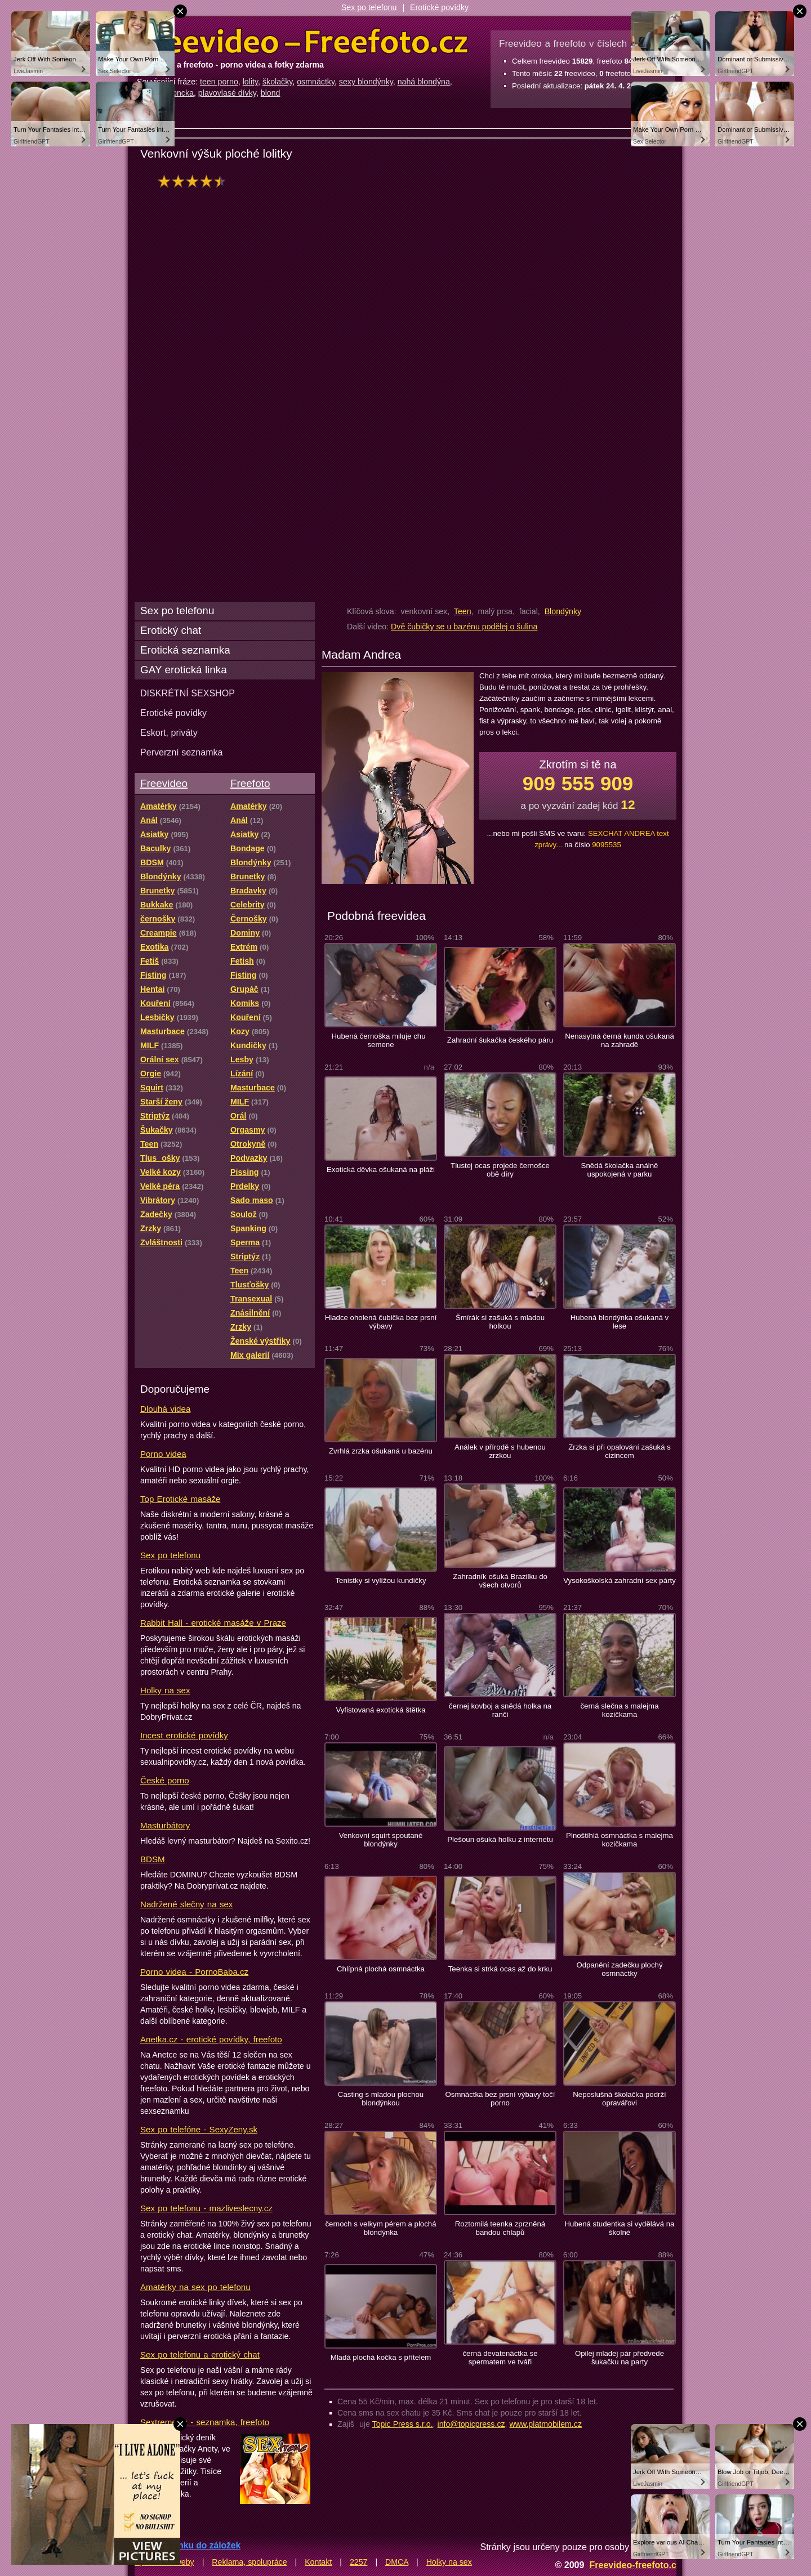  Describe the element at coordinates (277, 81) in the screenshot. I see `školačky` at that location.